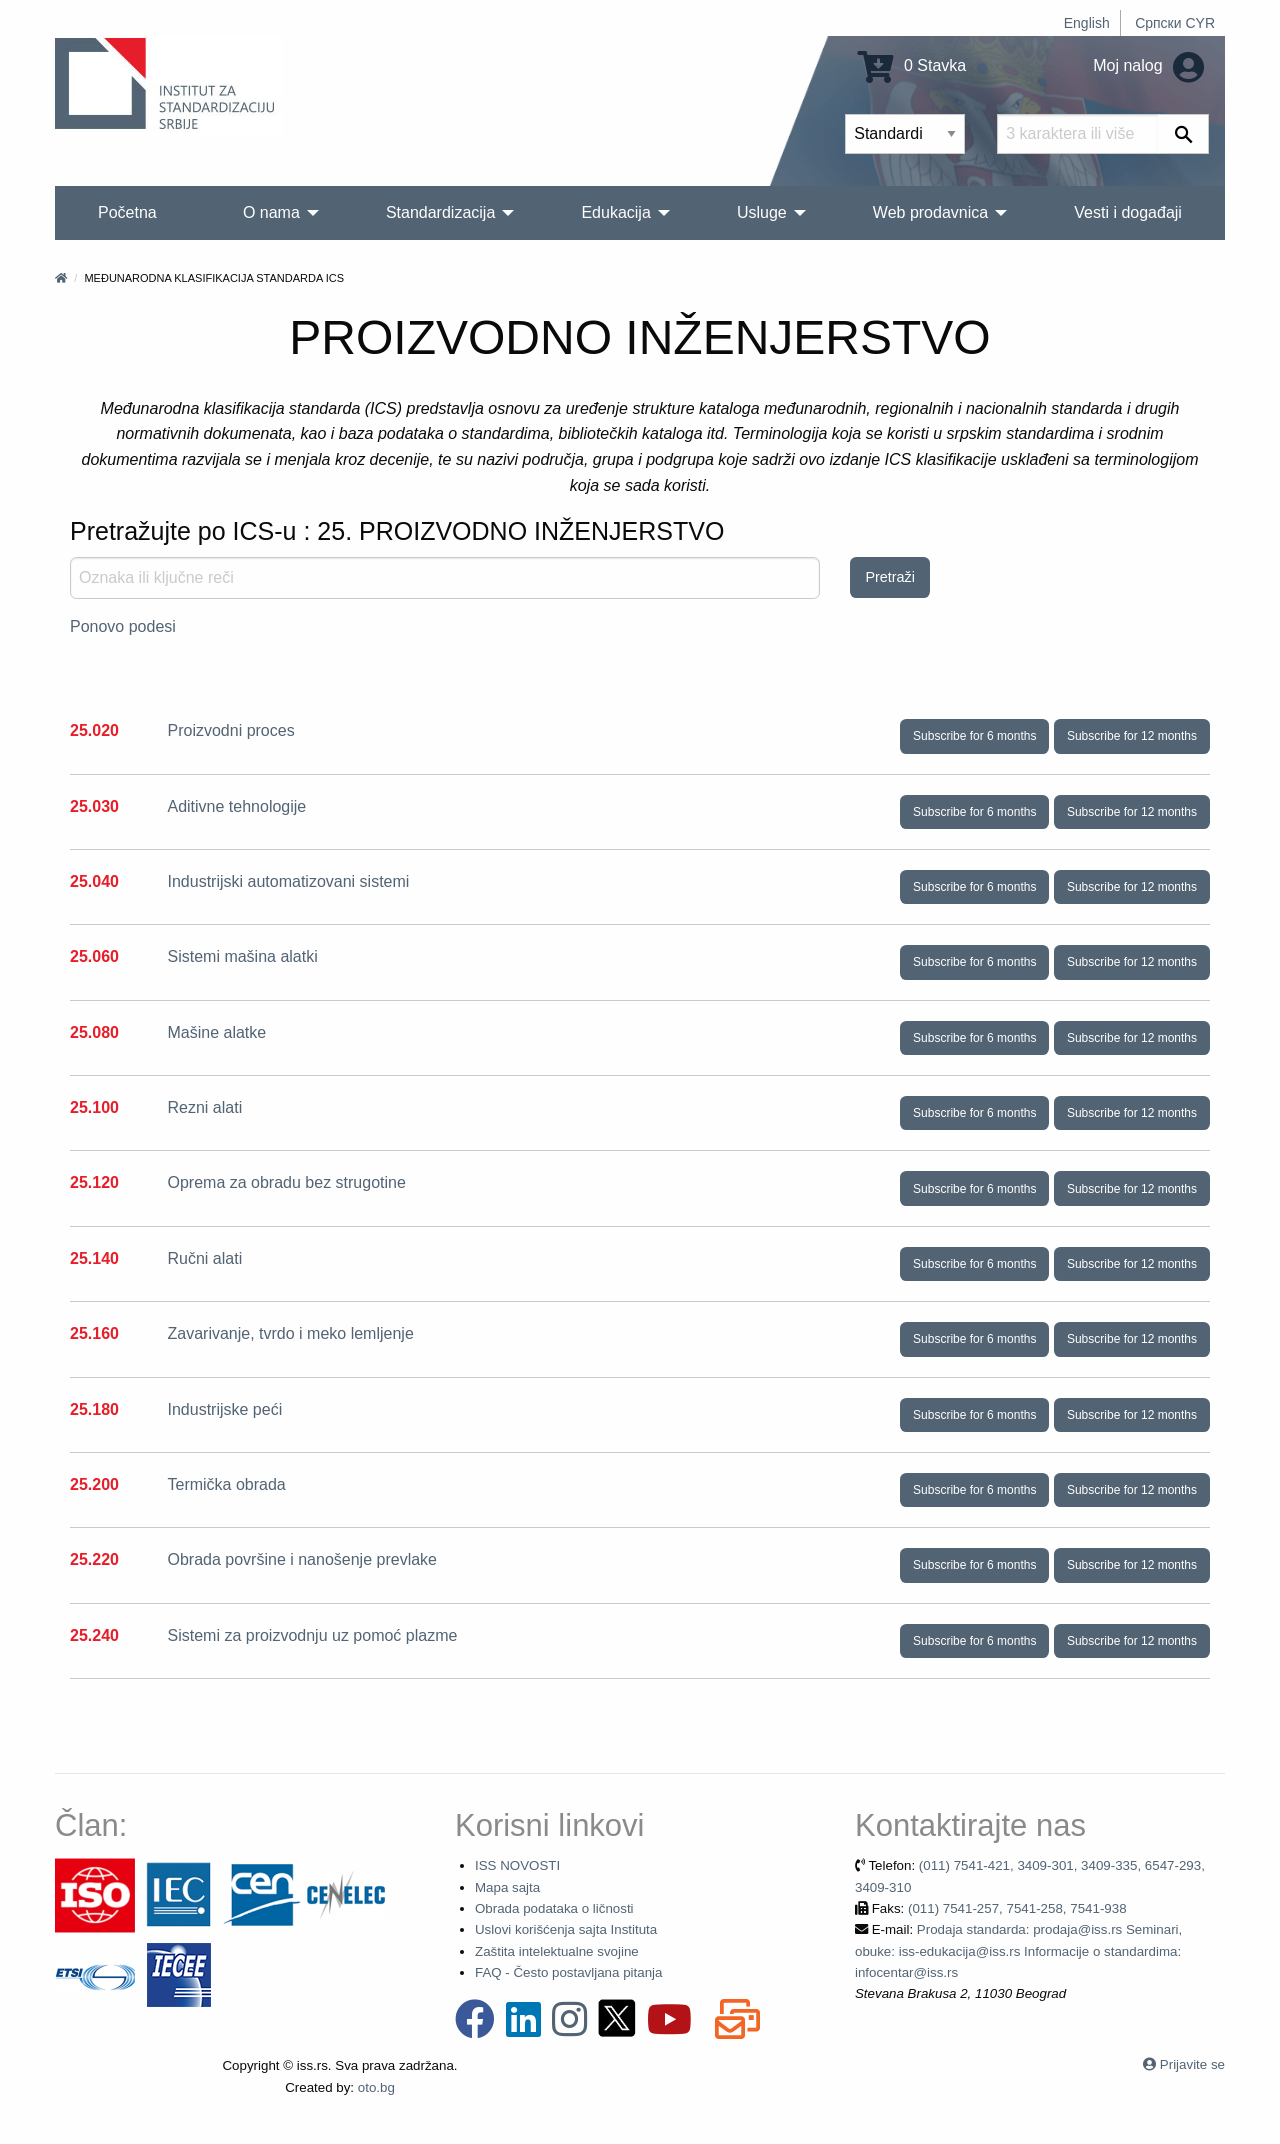 The width and height of the screenshot is (1280, 2144). Describe the element at coordinates (123, 626) in the screenshot. I see `Ponovo podesi` at that location.